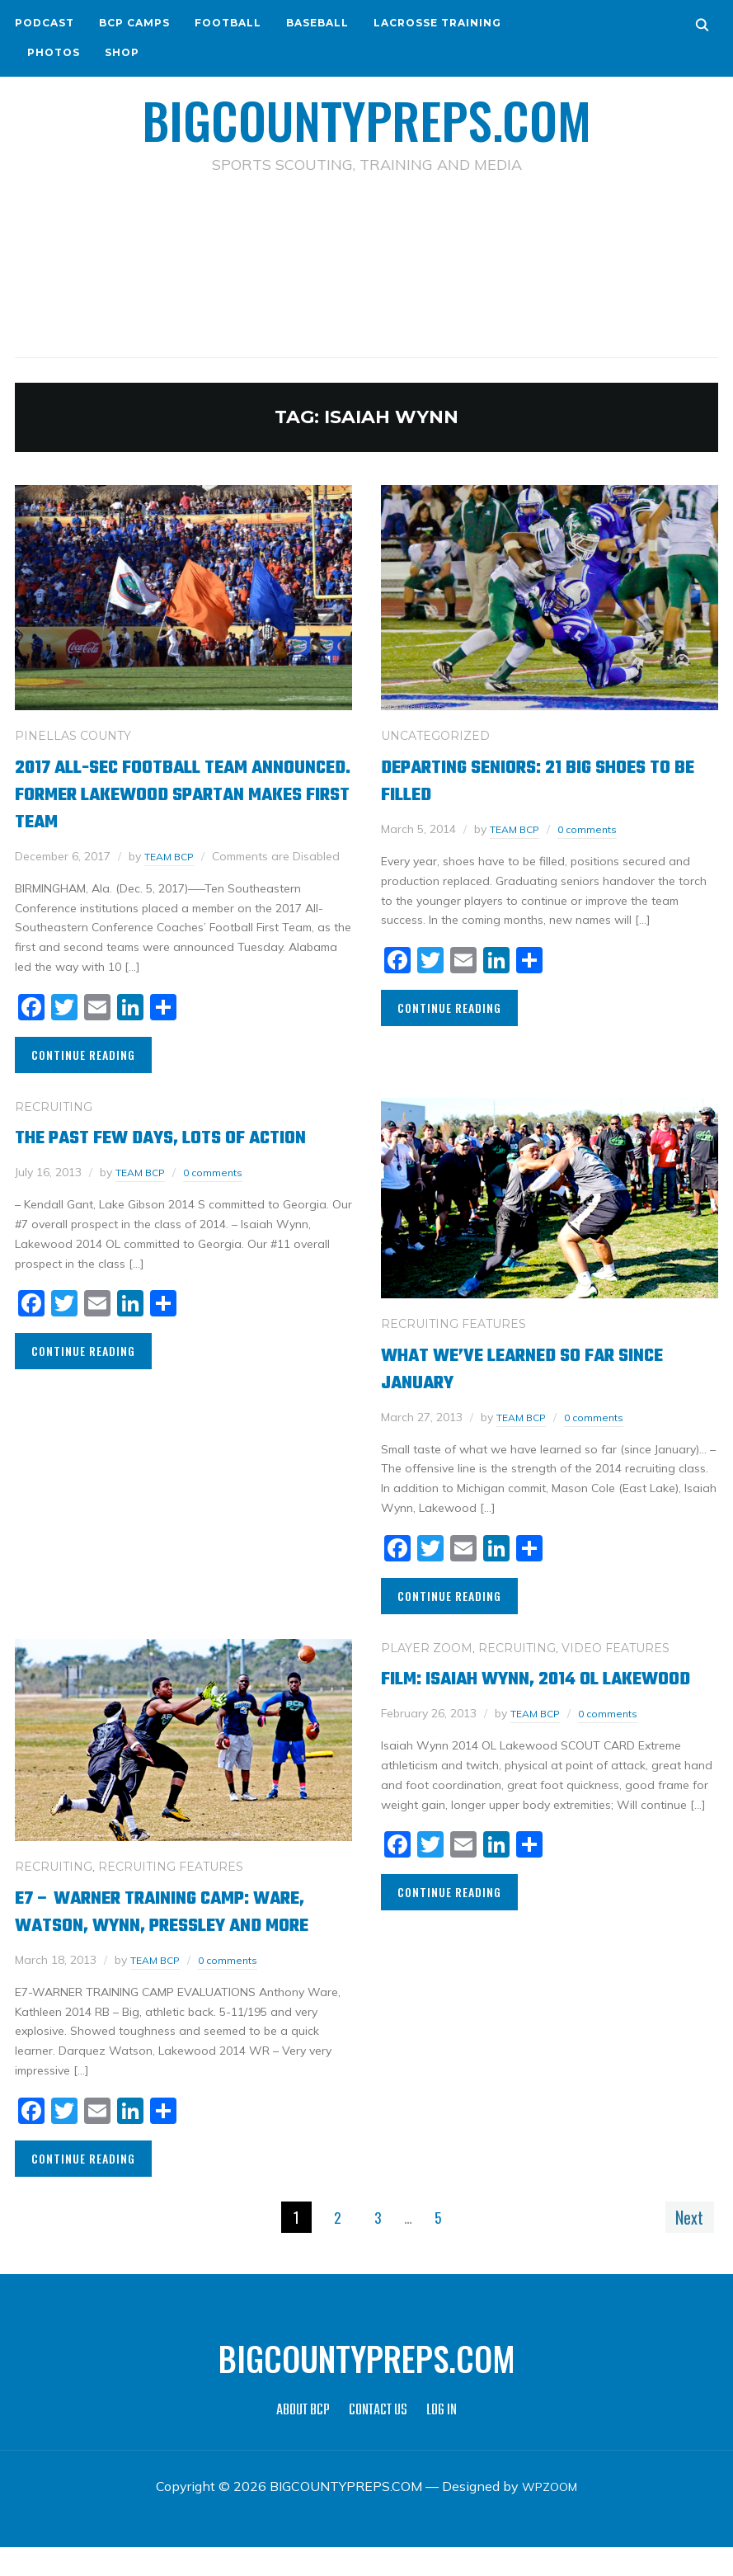  I want to click on Uncategorized, so click(435, 735).